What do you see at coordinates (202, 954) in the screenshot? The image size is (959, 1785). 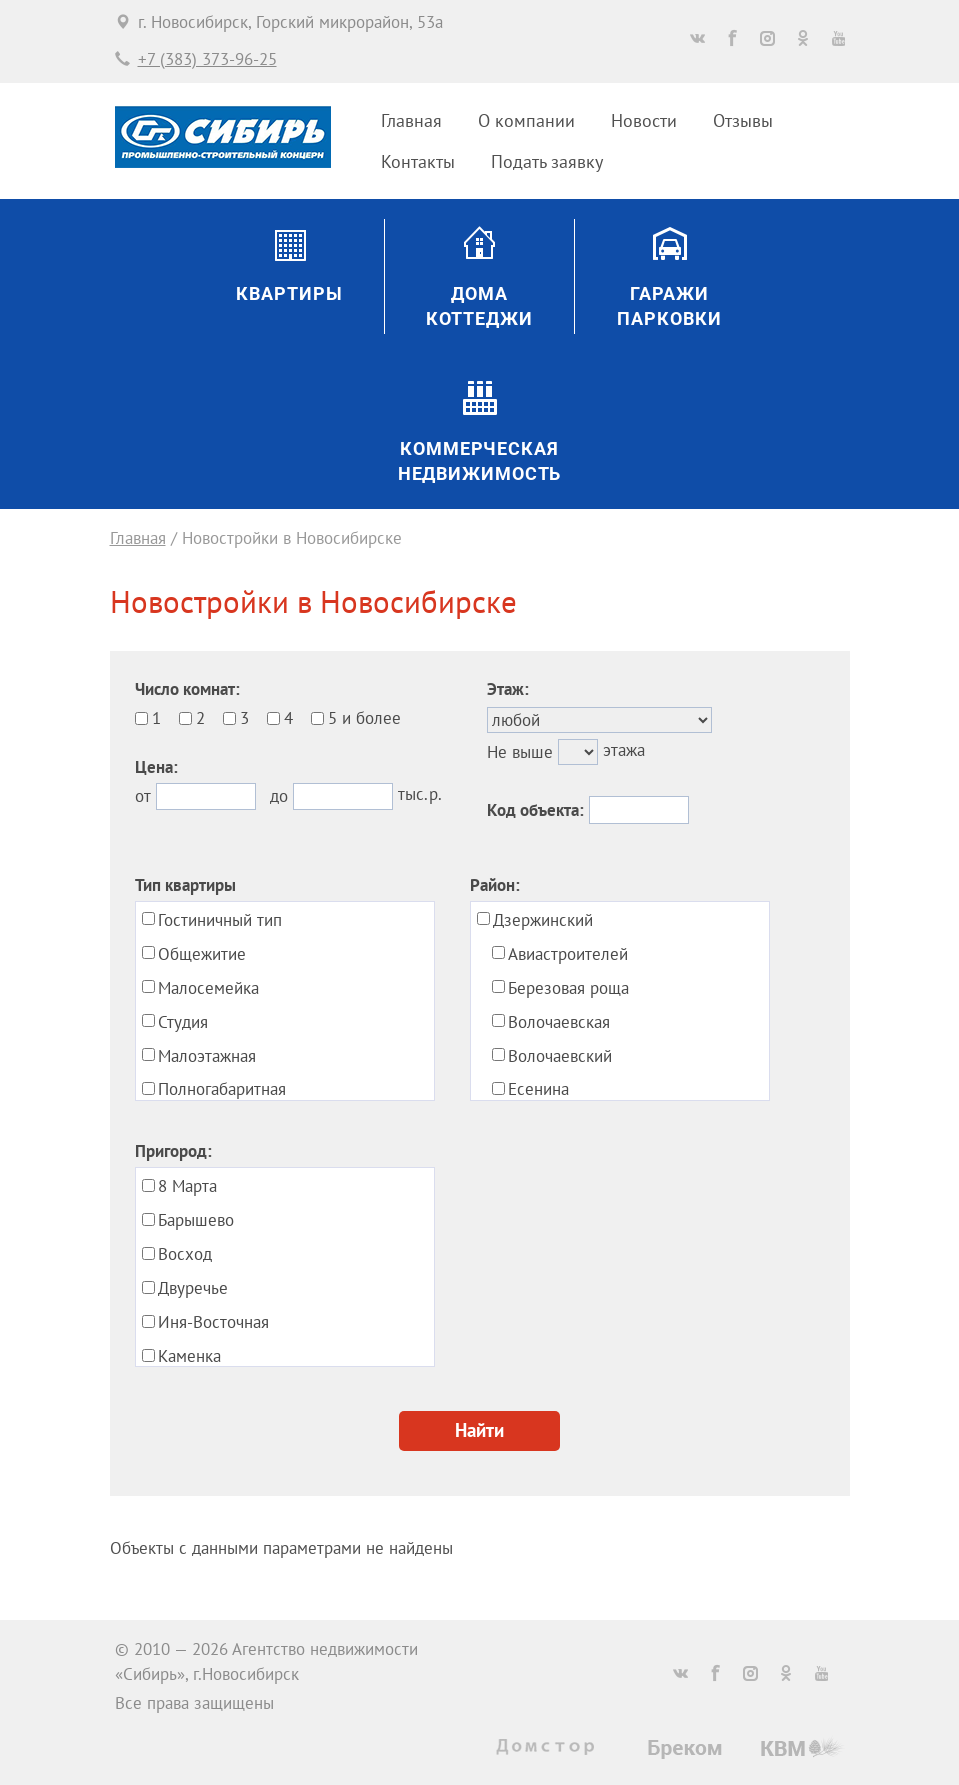 I see `Общежитие` at bounding box center [202, 954].